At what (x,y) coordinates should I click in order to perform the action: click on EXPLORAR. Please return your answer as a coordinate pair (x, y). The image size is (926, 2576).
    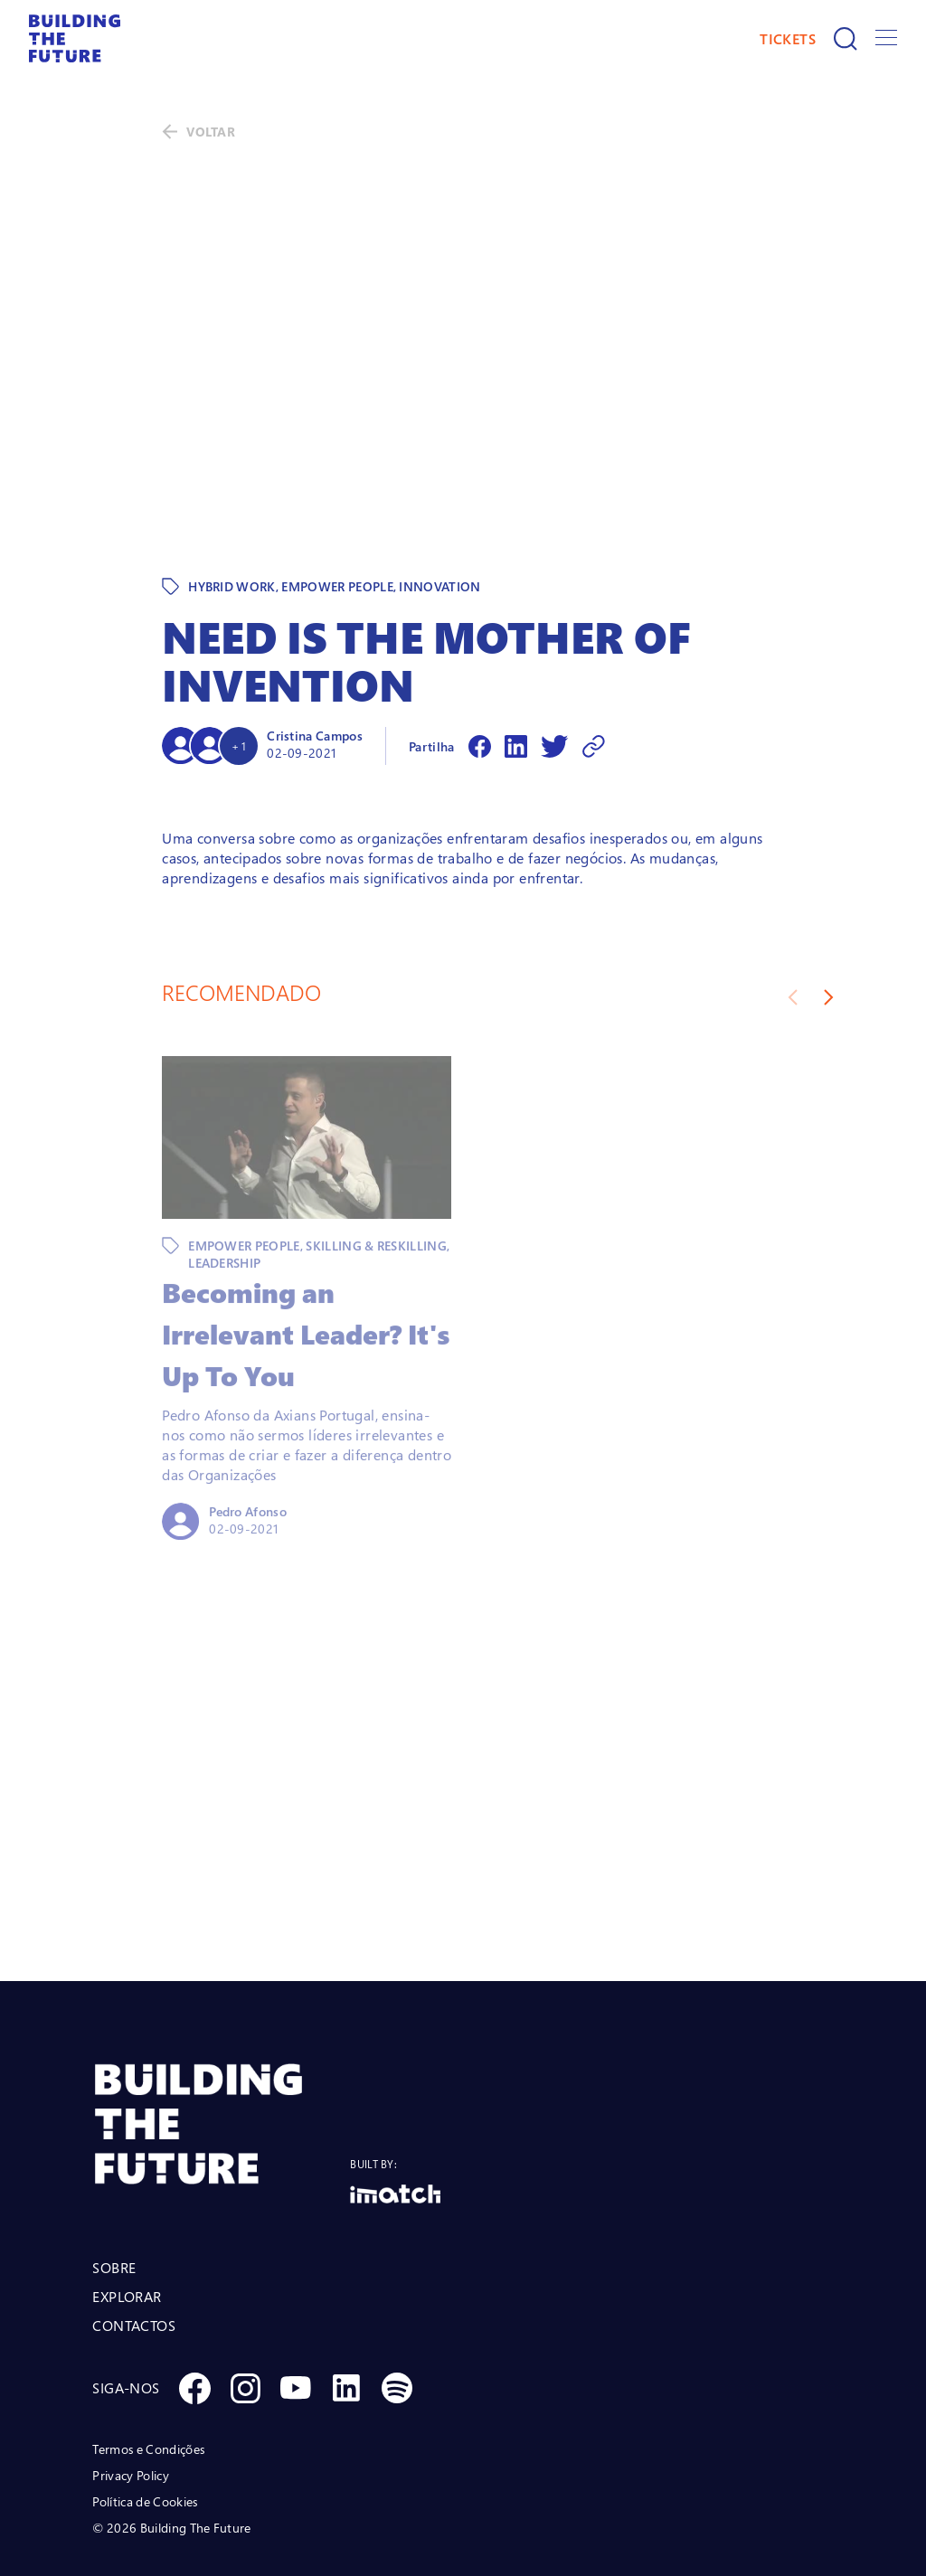
    Looking at the image, I should click on (126, 2219).